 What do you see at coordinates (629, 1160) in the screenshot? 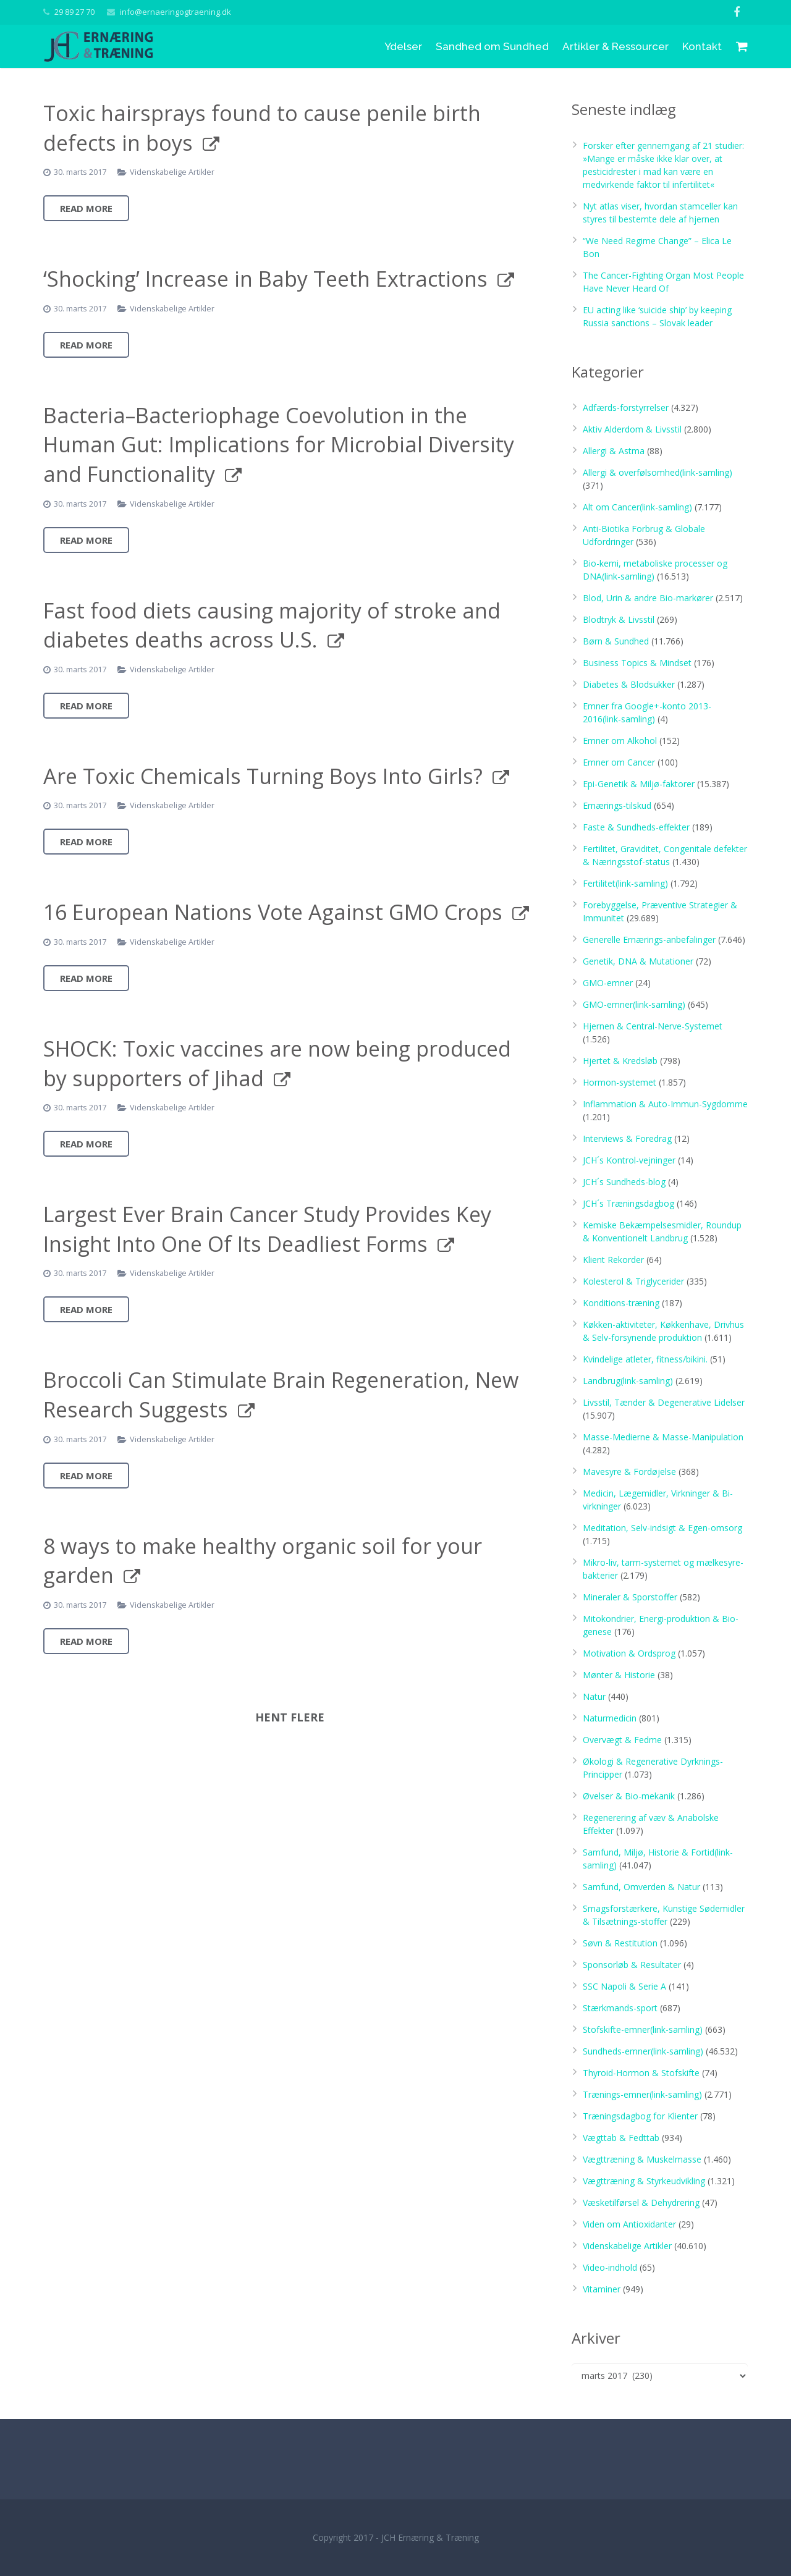
I see `JCH´s Kontrol-vejninger` at bounding box center [629, 1160].